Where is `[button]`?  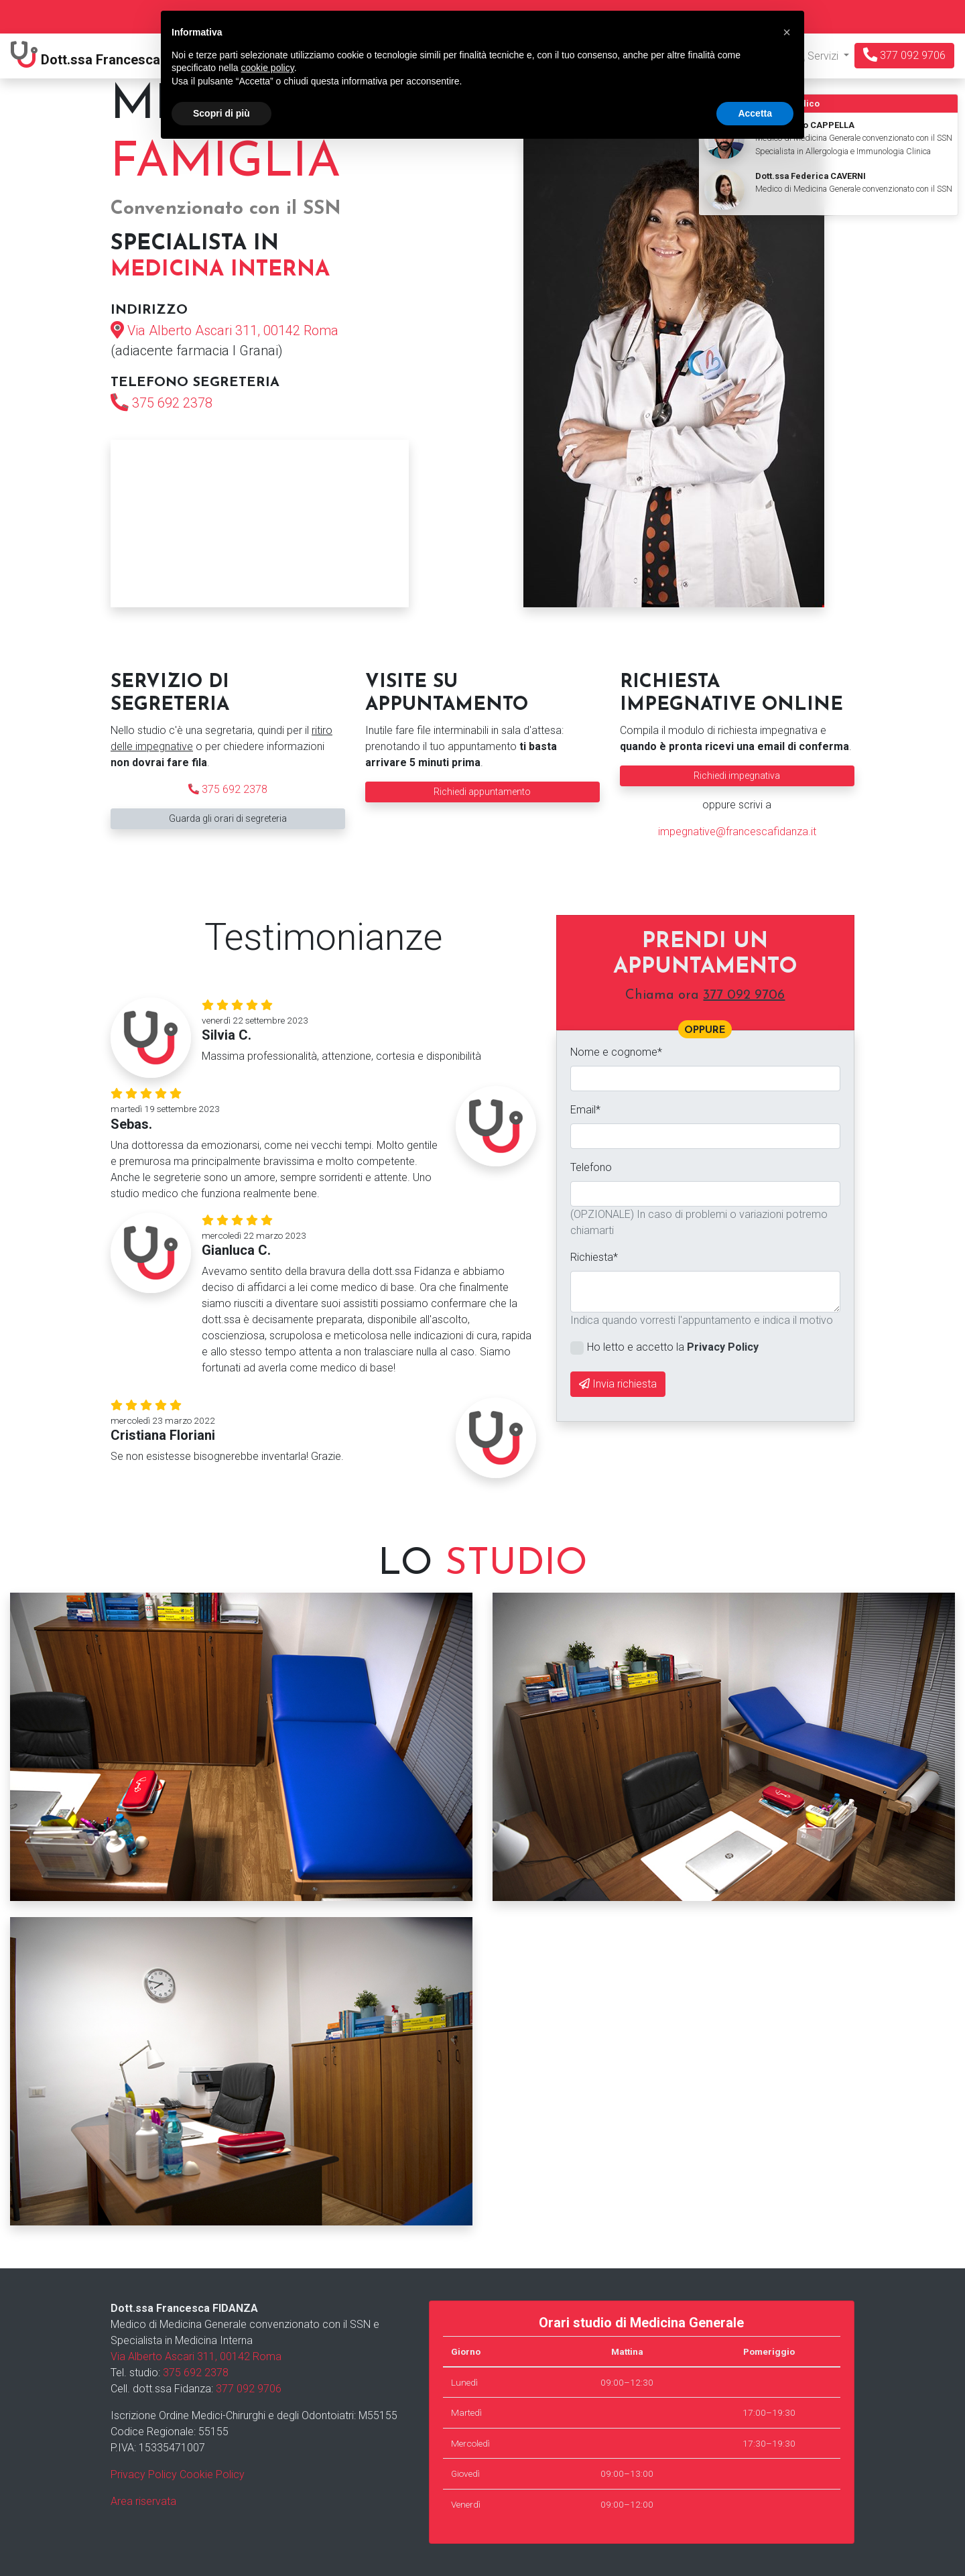
[button] is located at coordinates (786, 32).